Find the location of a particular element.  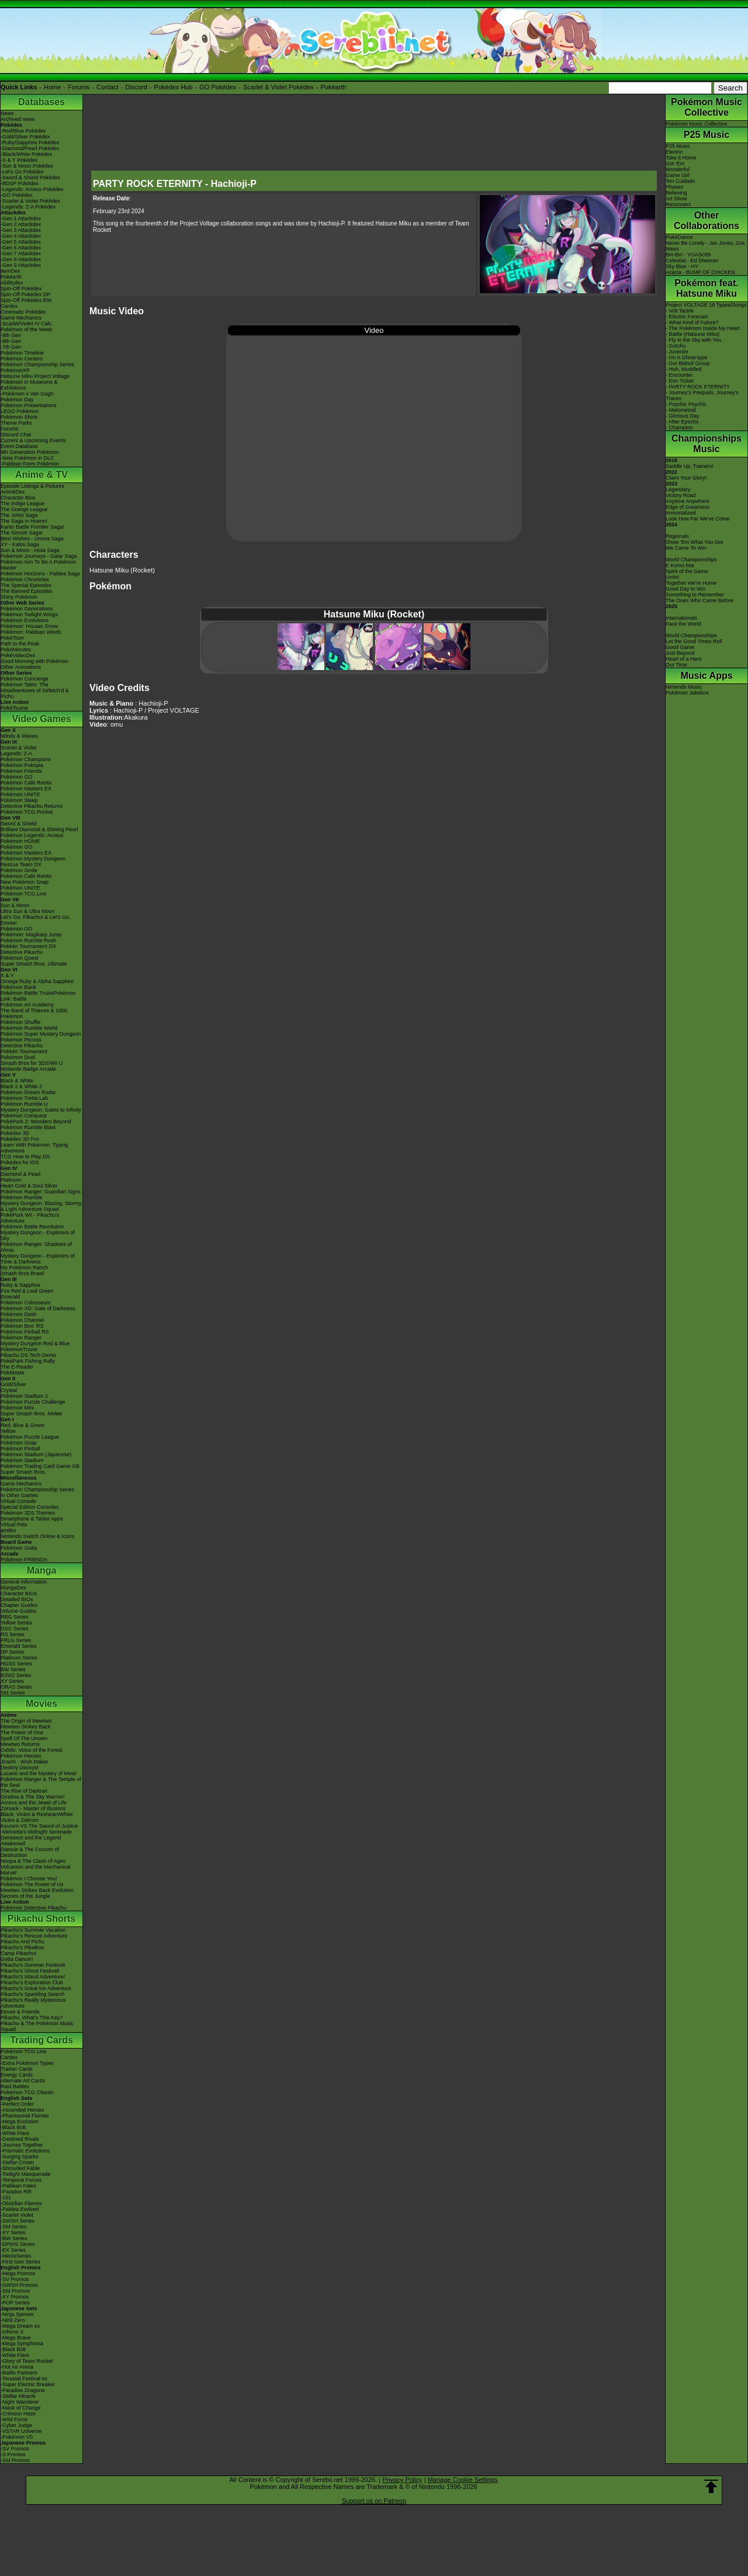

Pokémon Picross is located at coordinates (21, 1040).